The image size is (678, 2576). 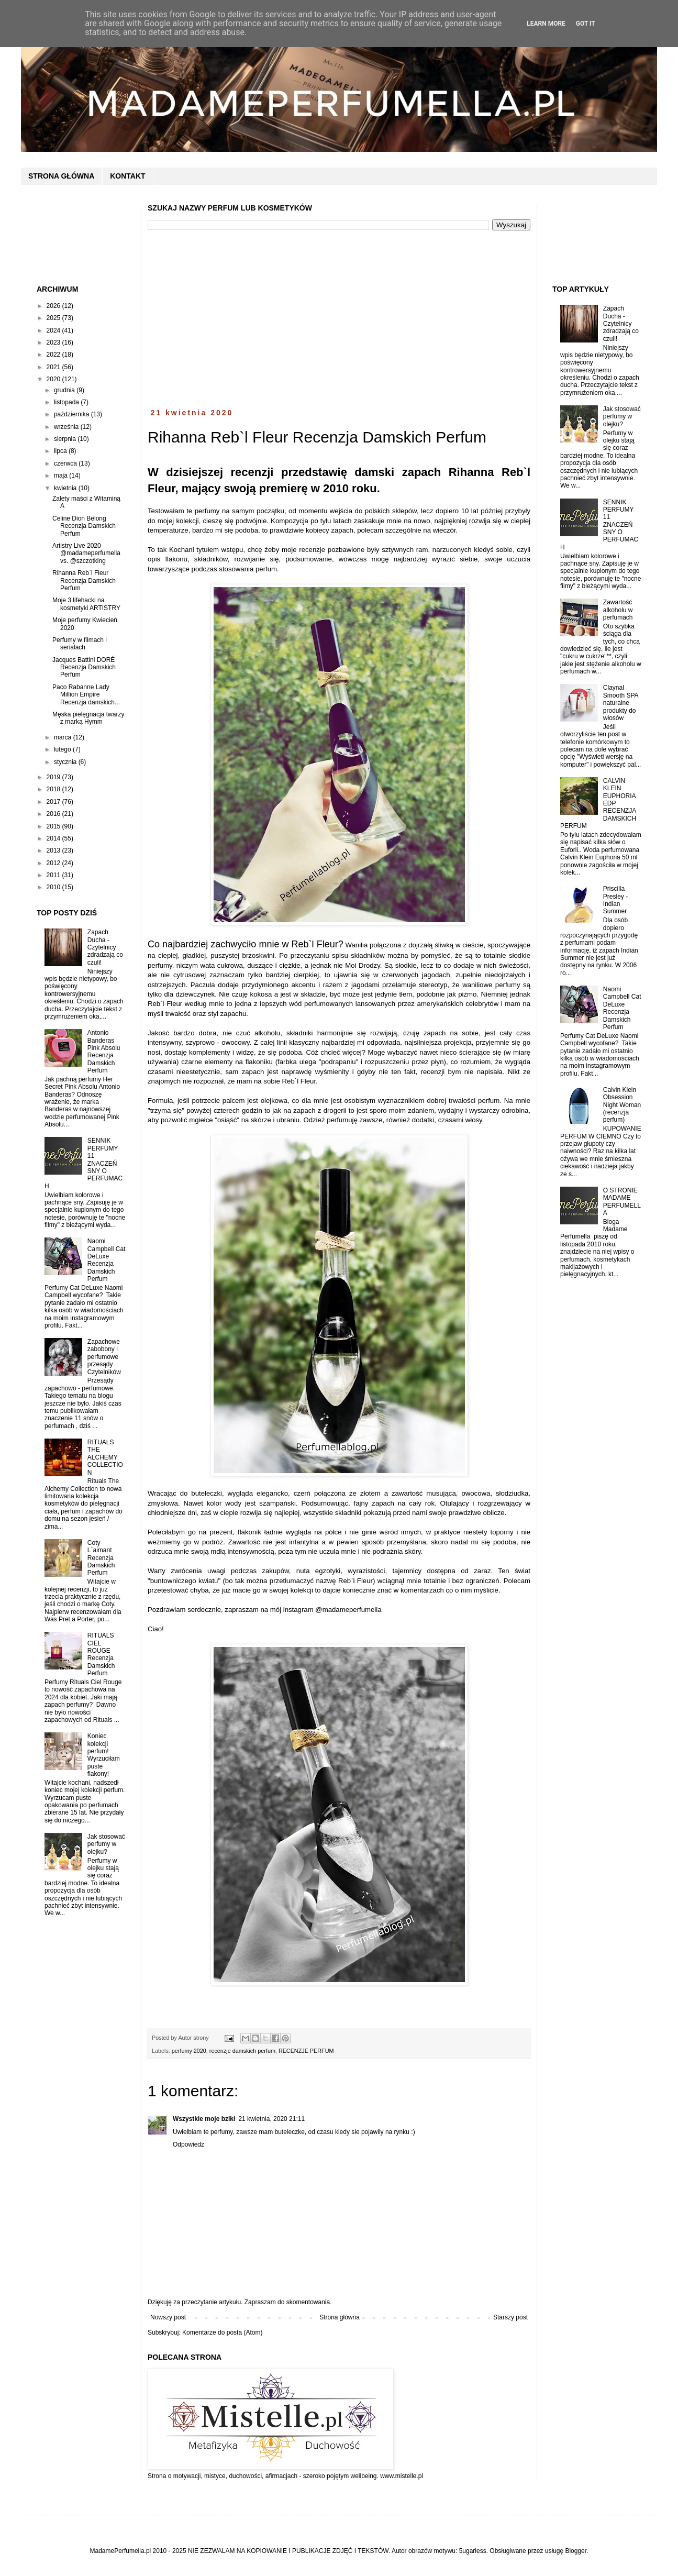 I want to click on 2011, so click(x=54, y=875).